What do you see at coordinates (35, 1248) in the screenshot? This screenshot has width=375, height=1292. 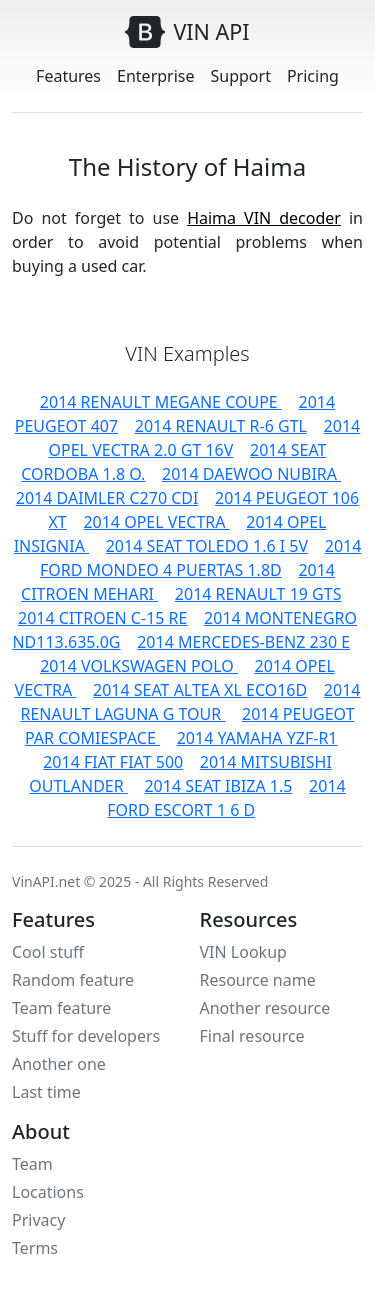 I see `Terms` at bounding box center [35, 1248].